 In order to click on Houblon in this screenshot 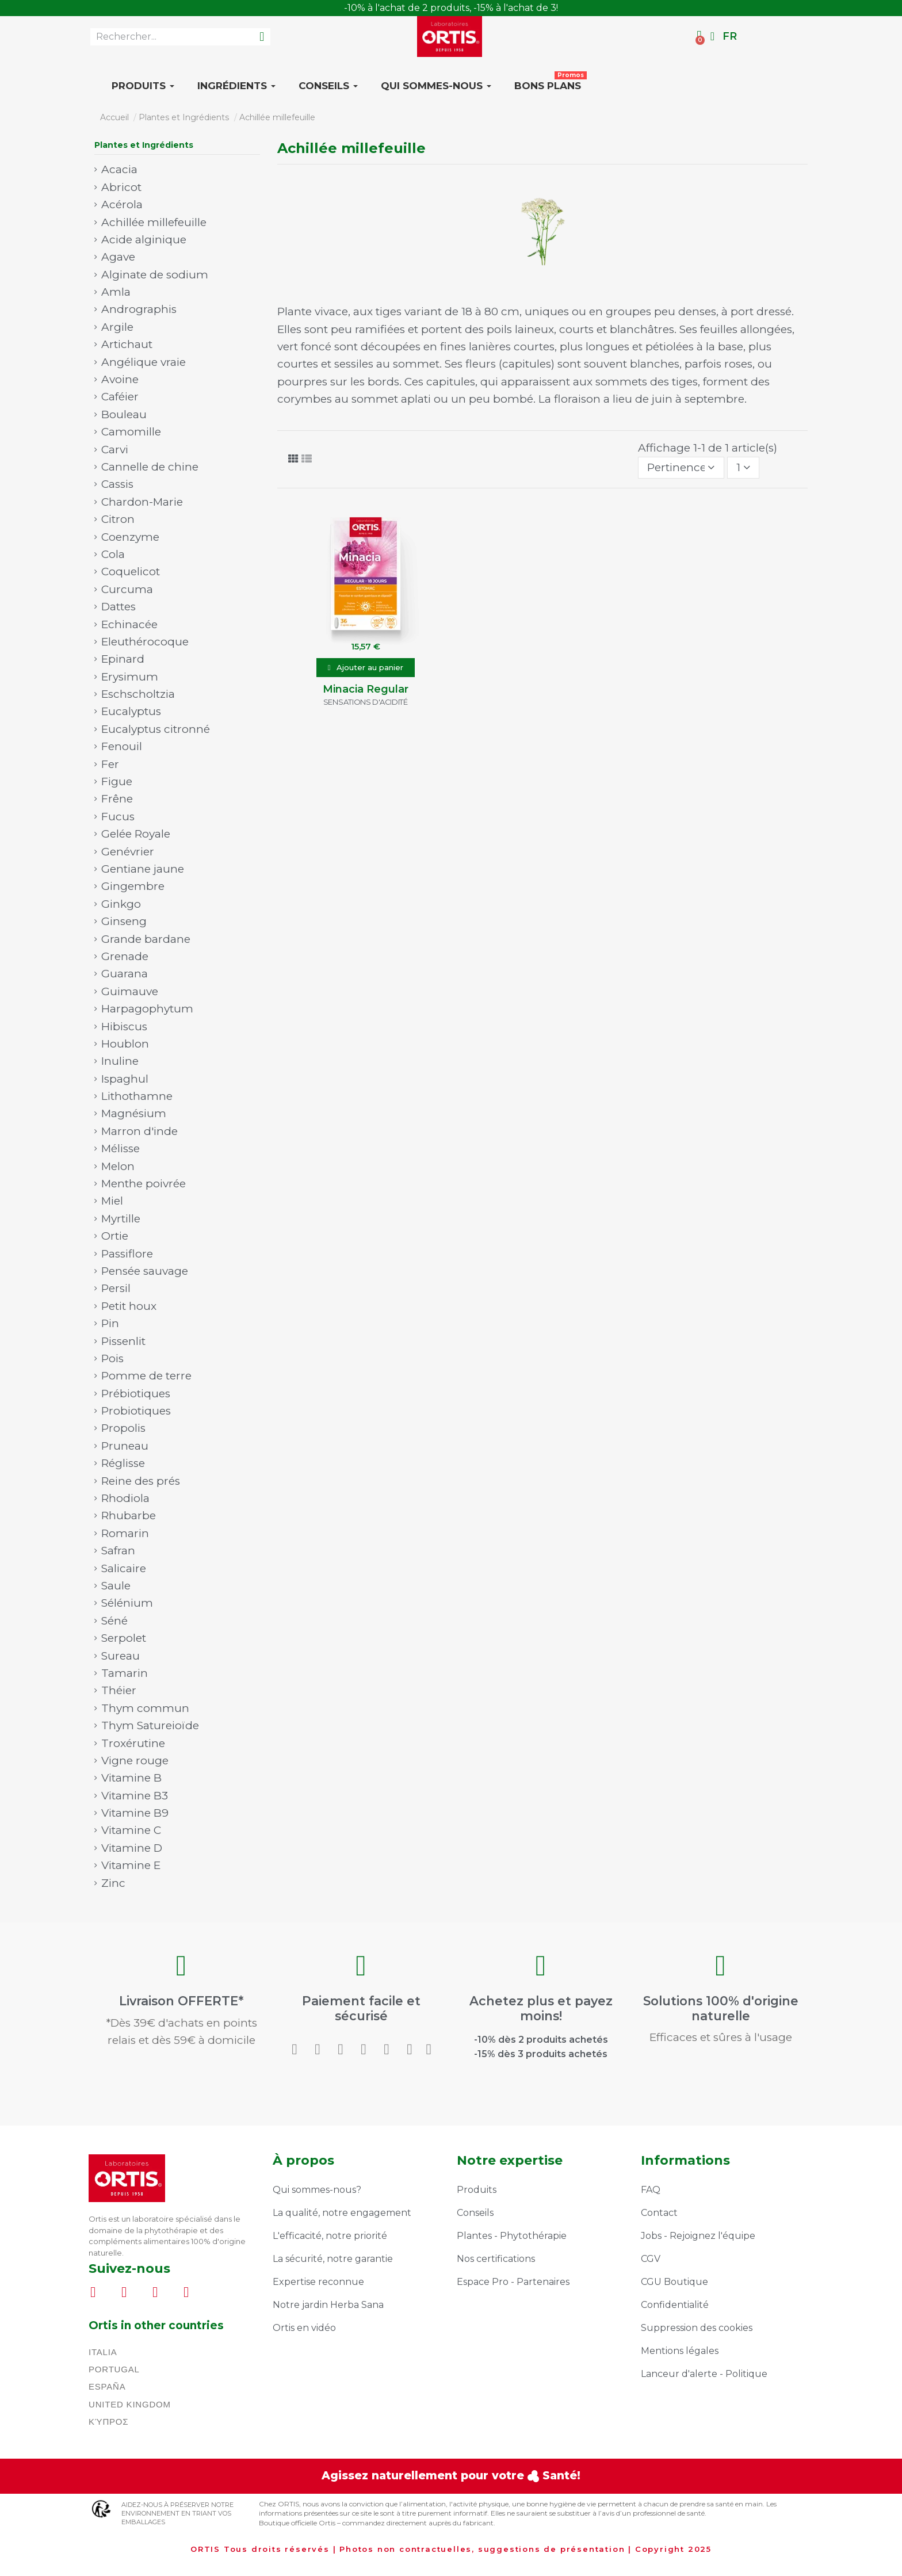, I will do `click(125, 1043)`.